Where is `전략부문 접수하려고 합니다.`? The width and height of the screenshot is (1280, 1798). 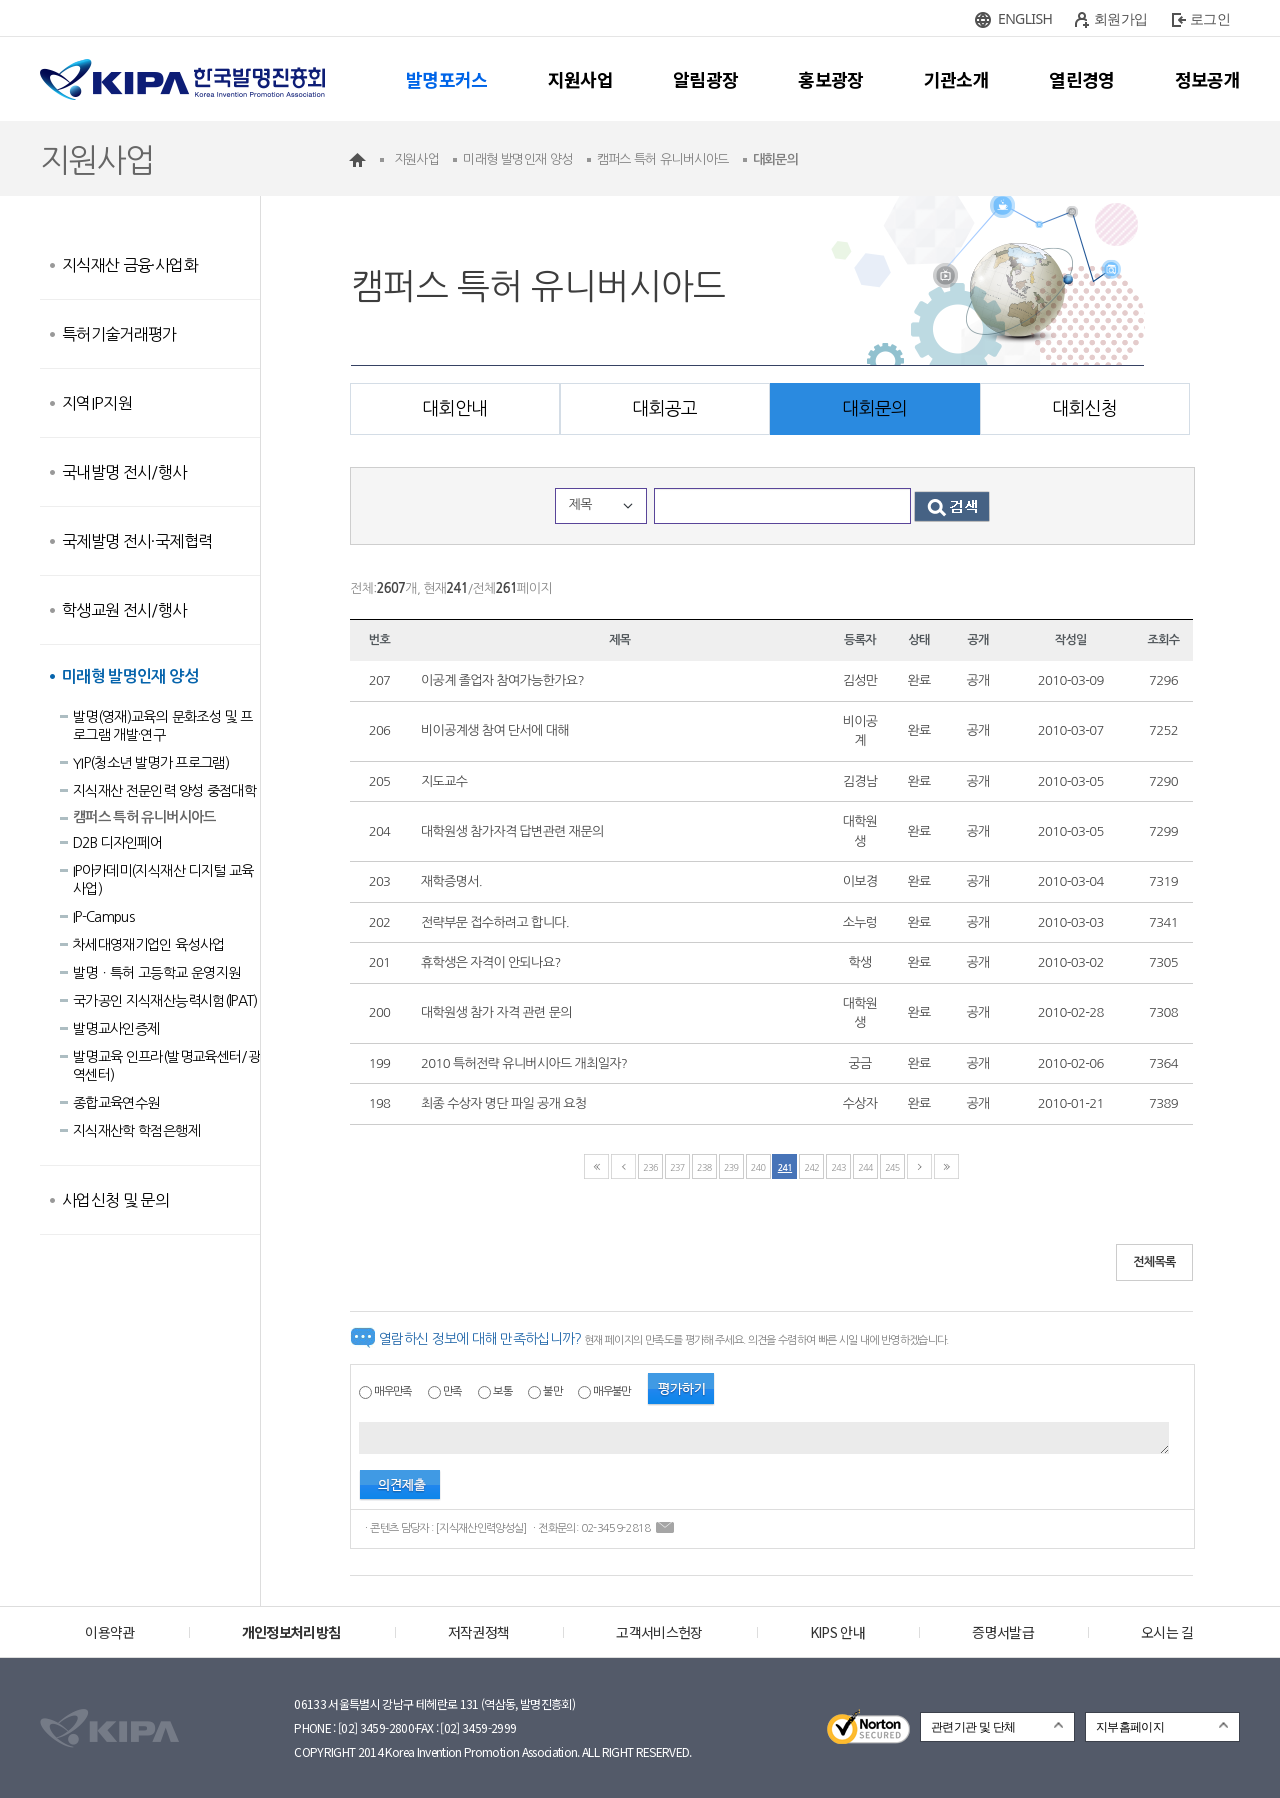
전략부문 접수하려고 합니다. is located at coordinates (495, 922).